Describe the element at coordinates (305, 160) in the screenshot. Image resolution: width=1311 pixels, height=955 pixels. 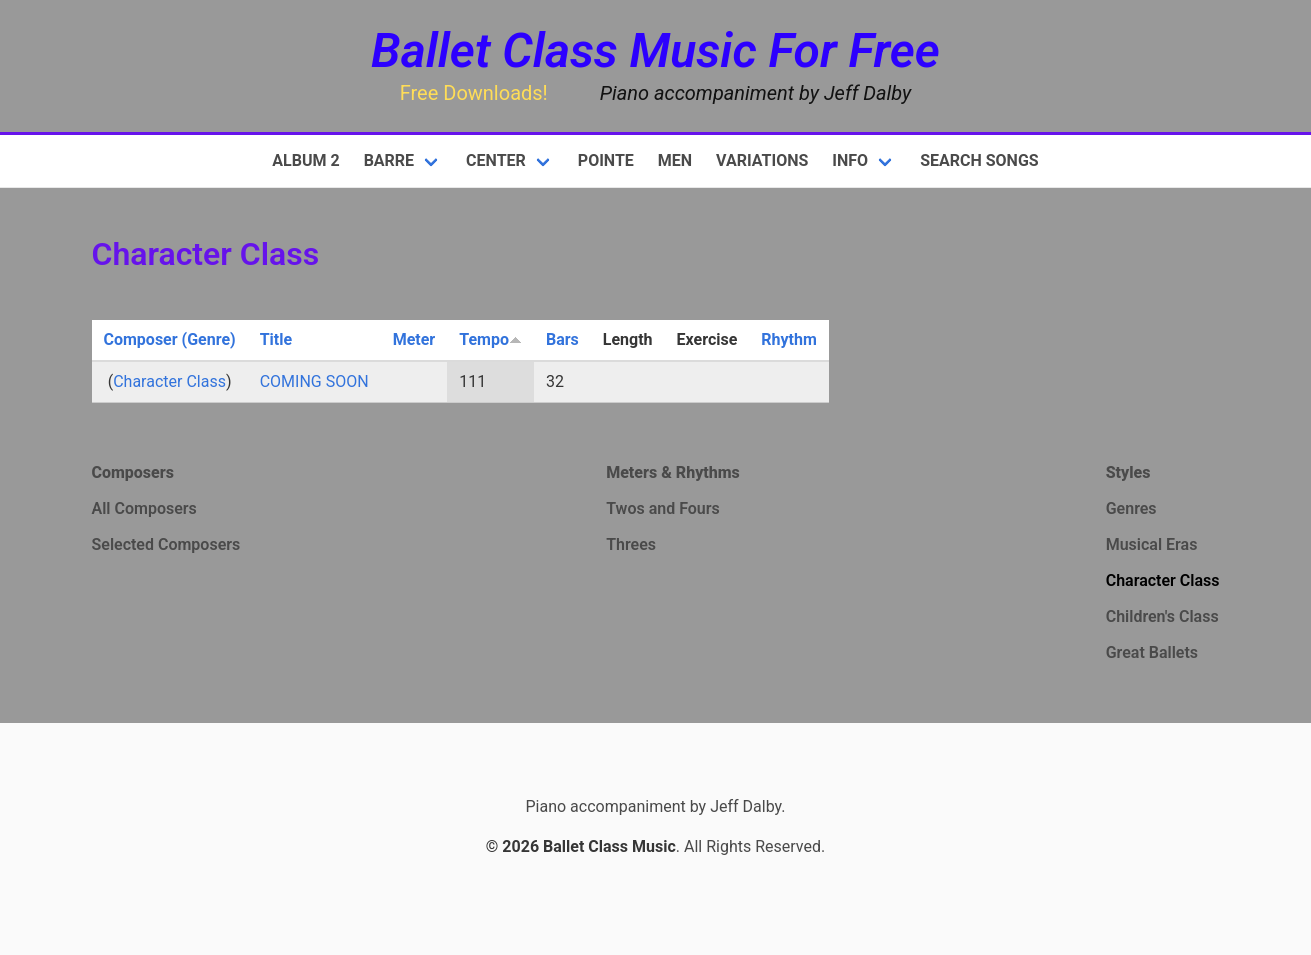
I see `Album 2` at that location.